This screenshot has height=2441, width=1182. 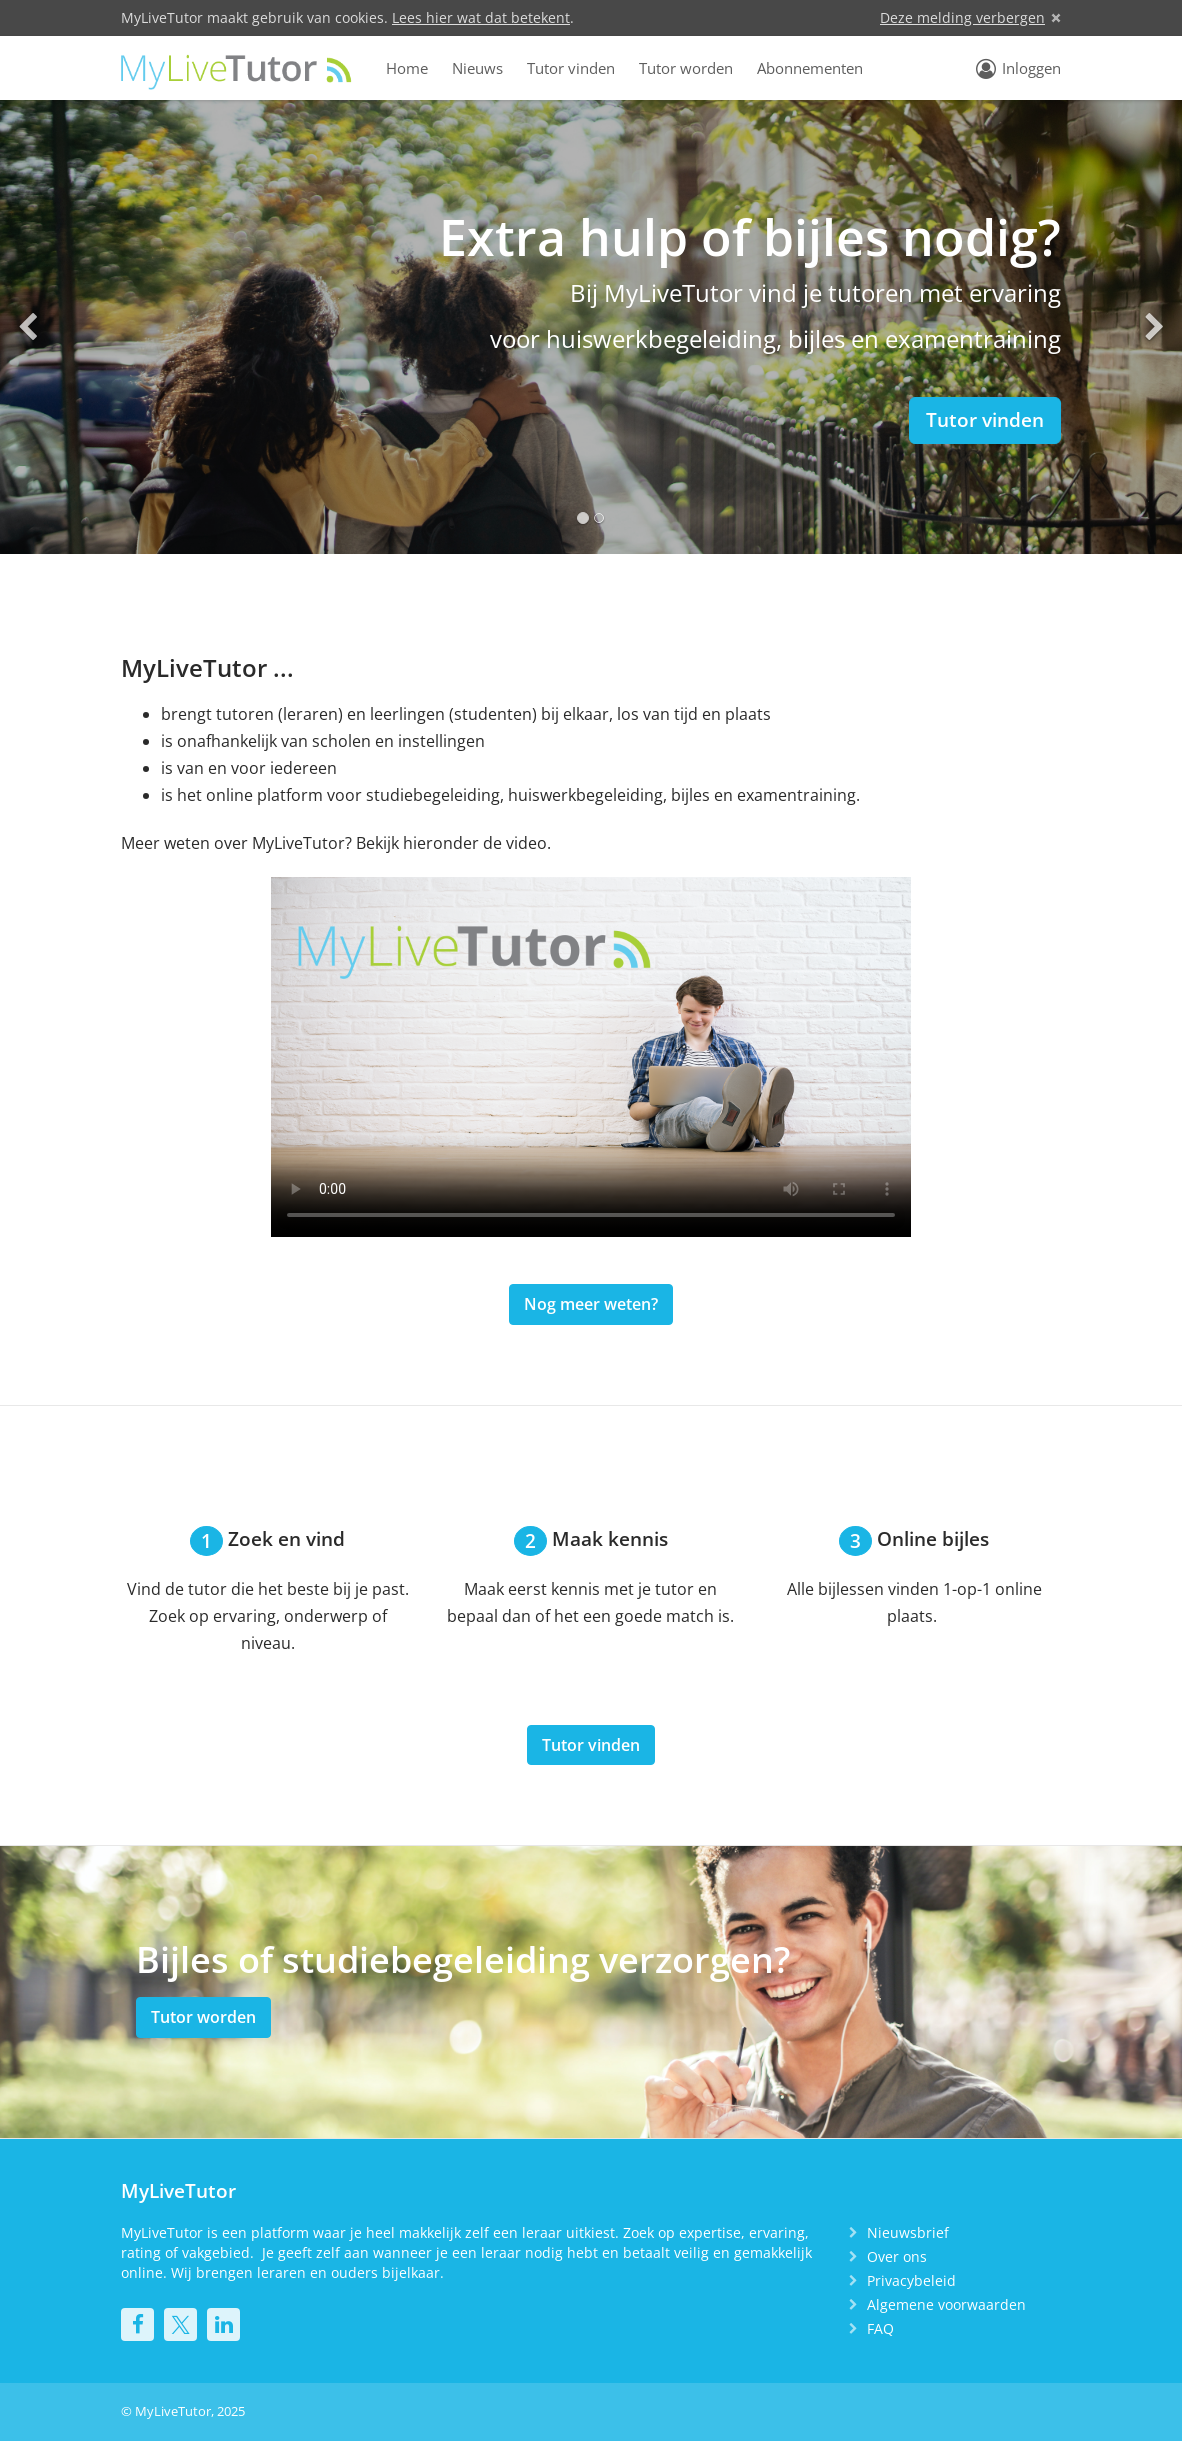 What do you see at coordinates (897, 2256) in the screenshot?
I see `Over ons` at bounding box center [897, 2256].